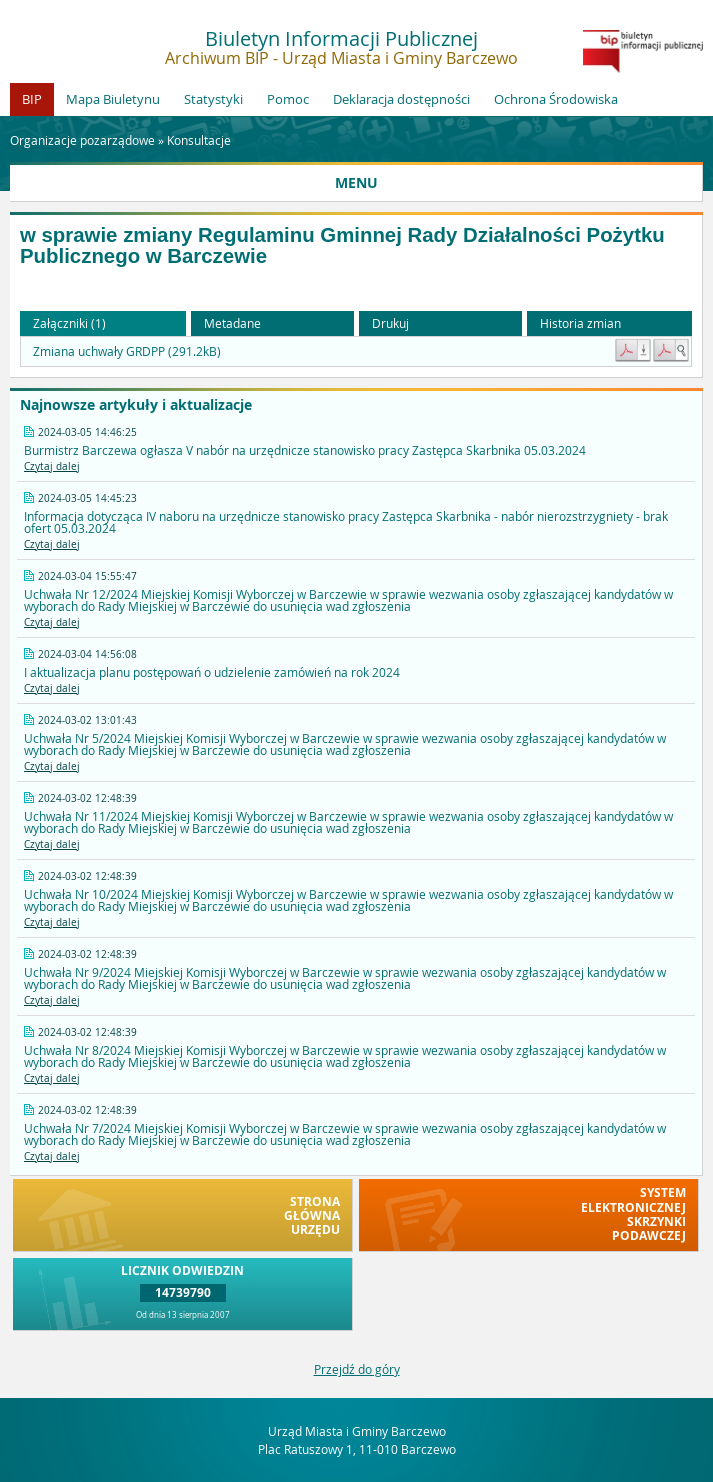  What do you see at coordinates (213, 99) in the screenshot?
I see `Statystyki` at bounding box center [213, 99].